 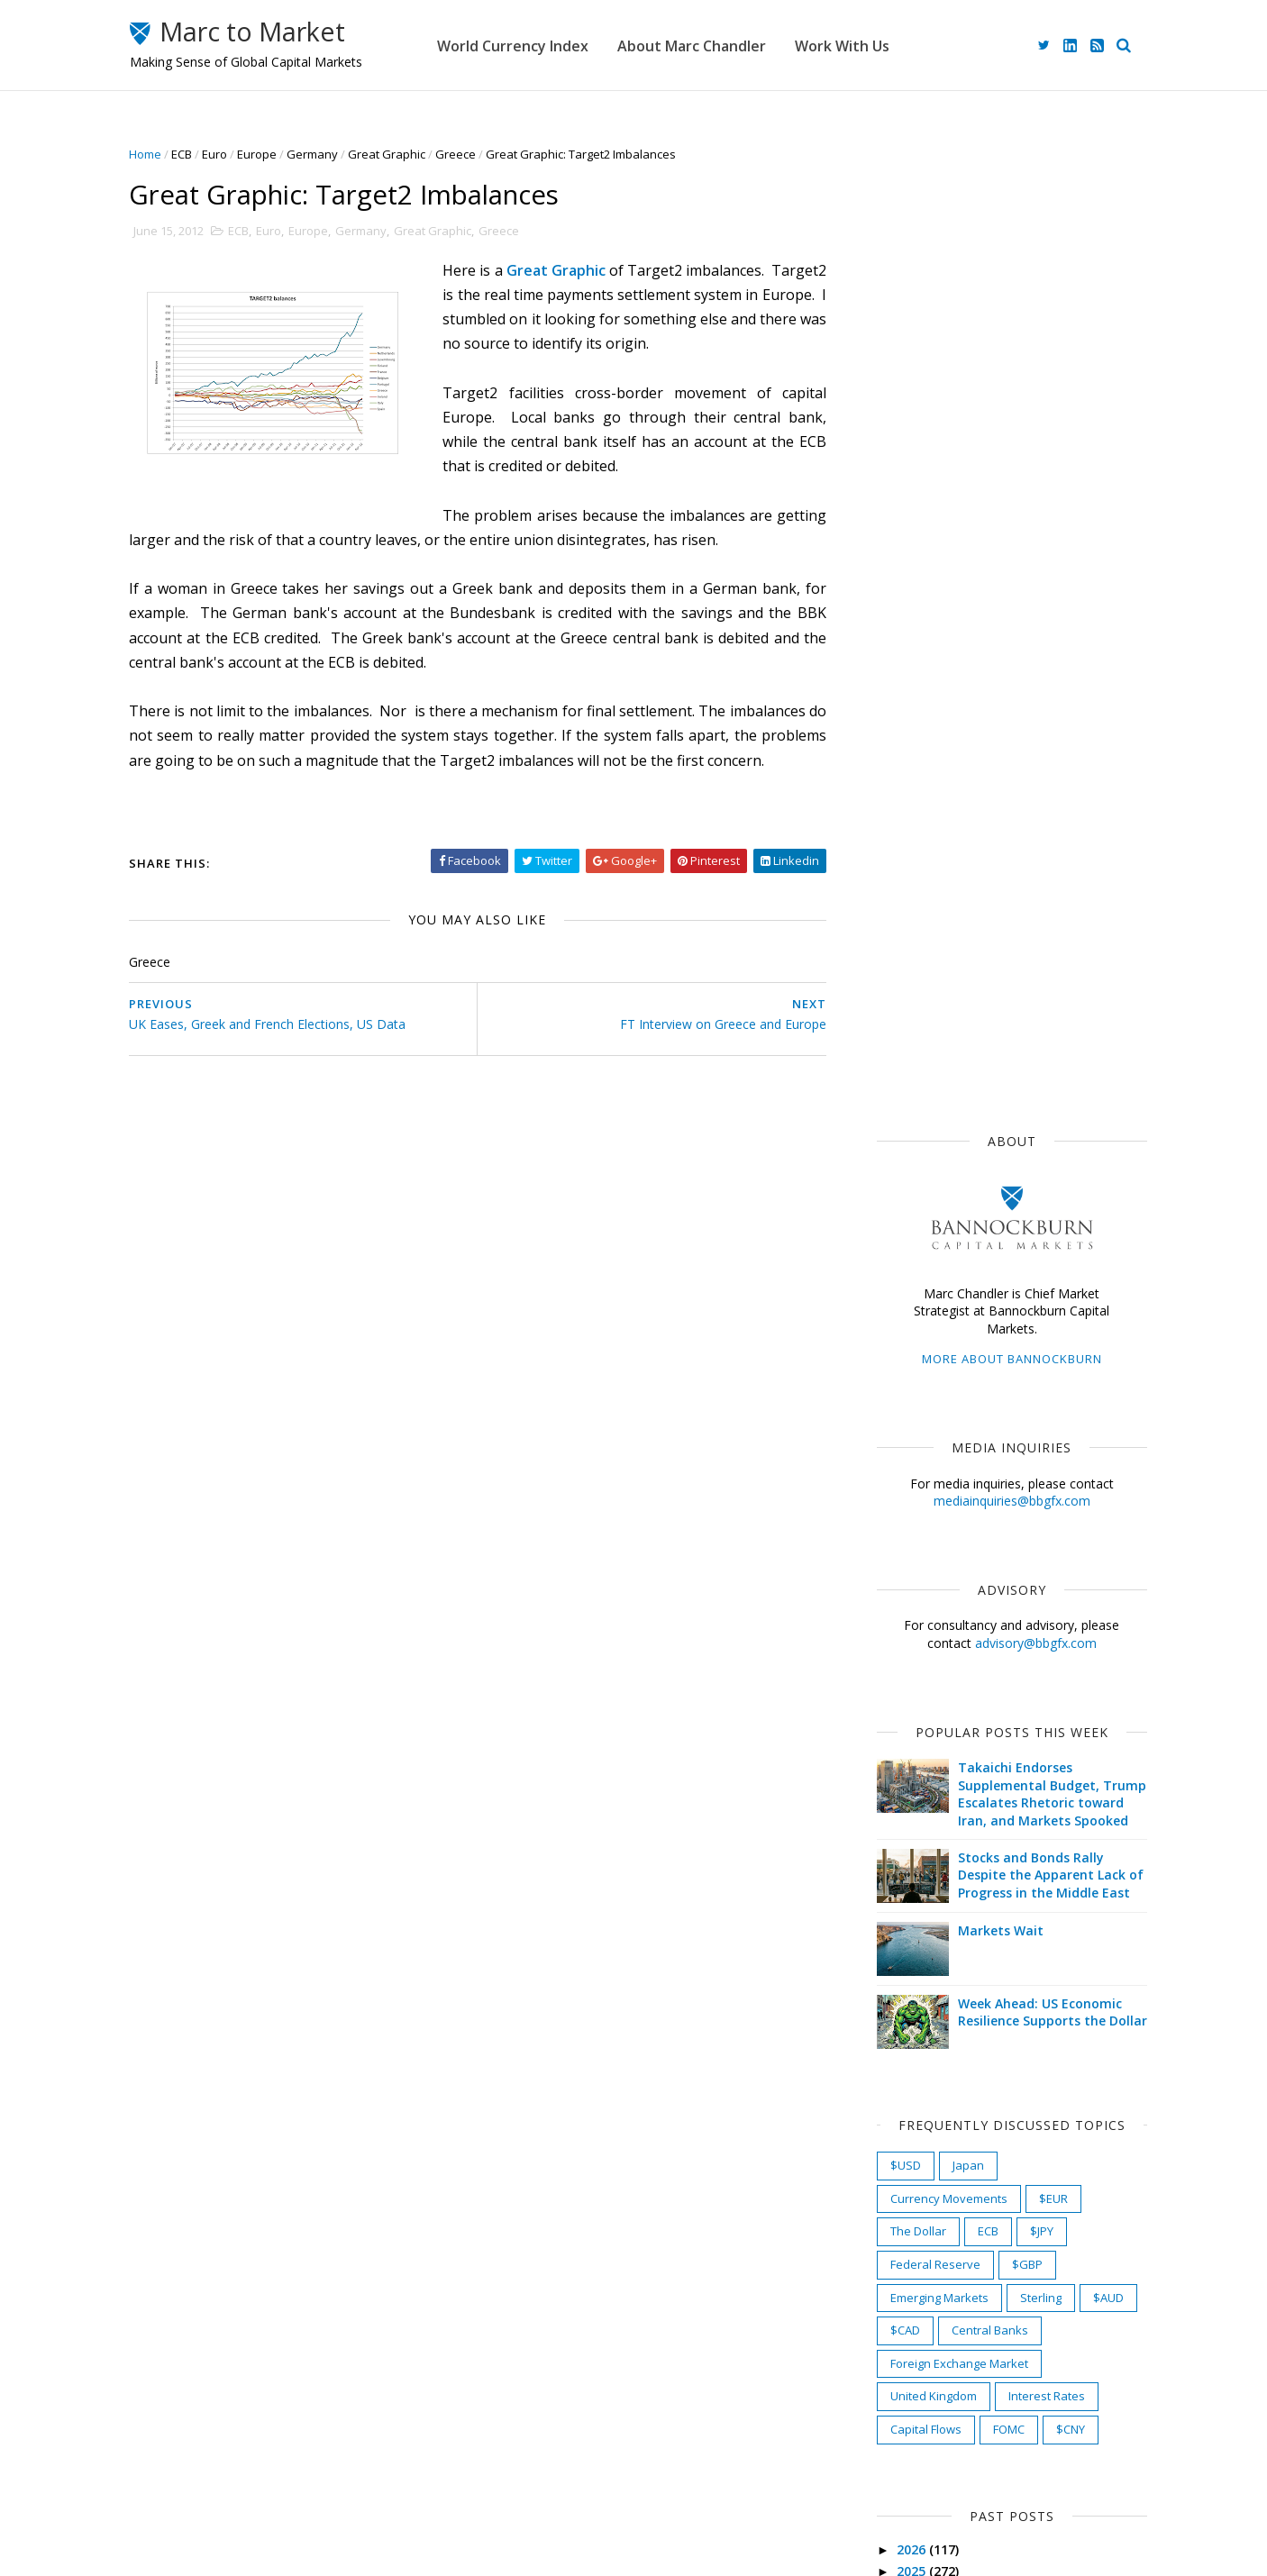 I want to click on 2008, so click(x=899, y=2204).